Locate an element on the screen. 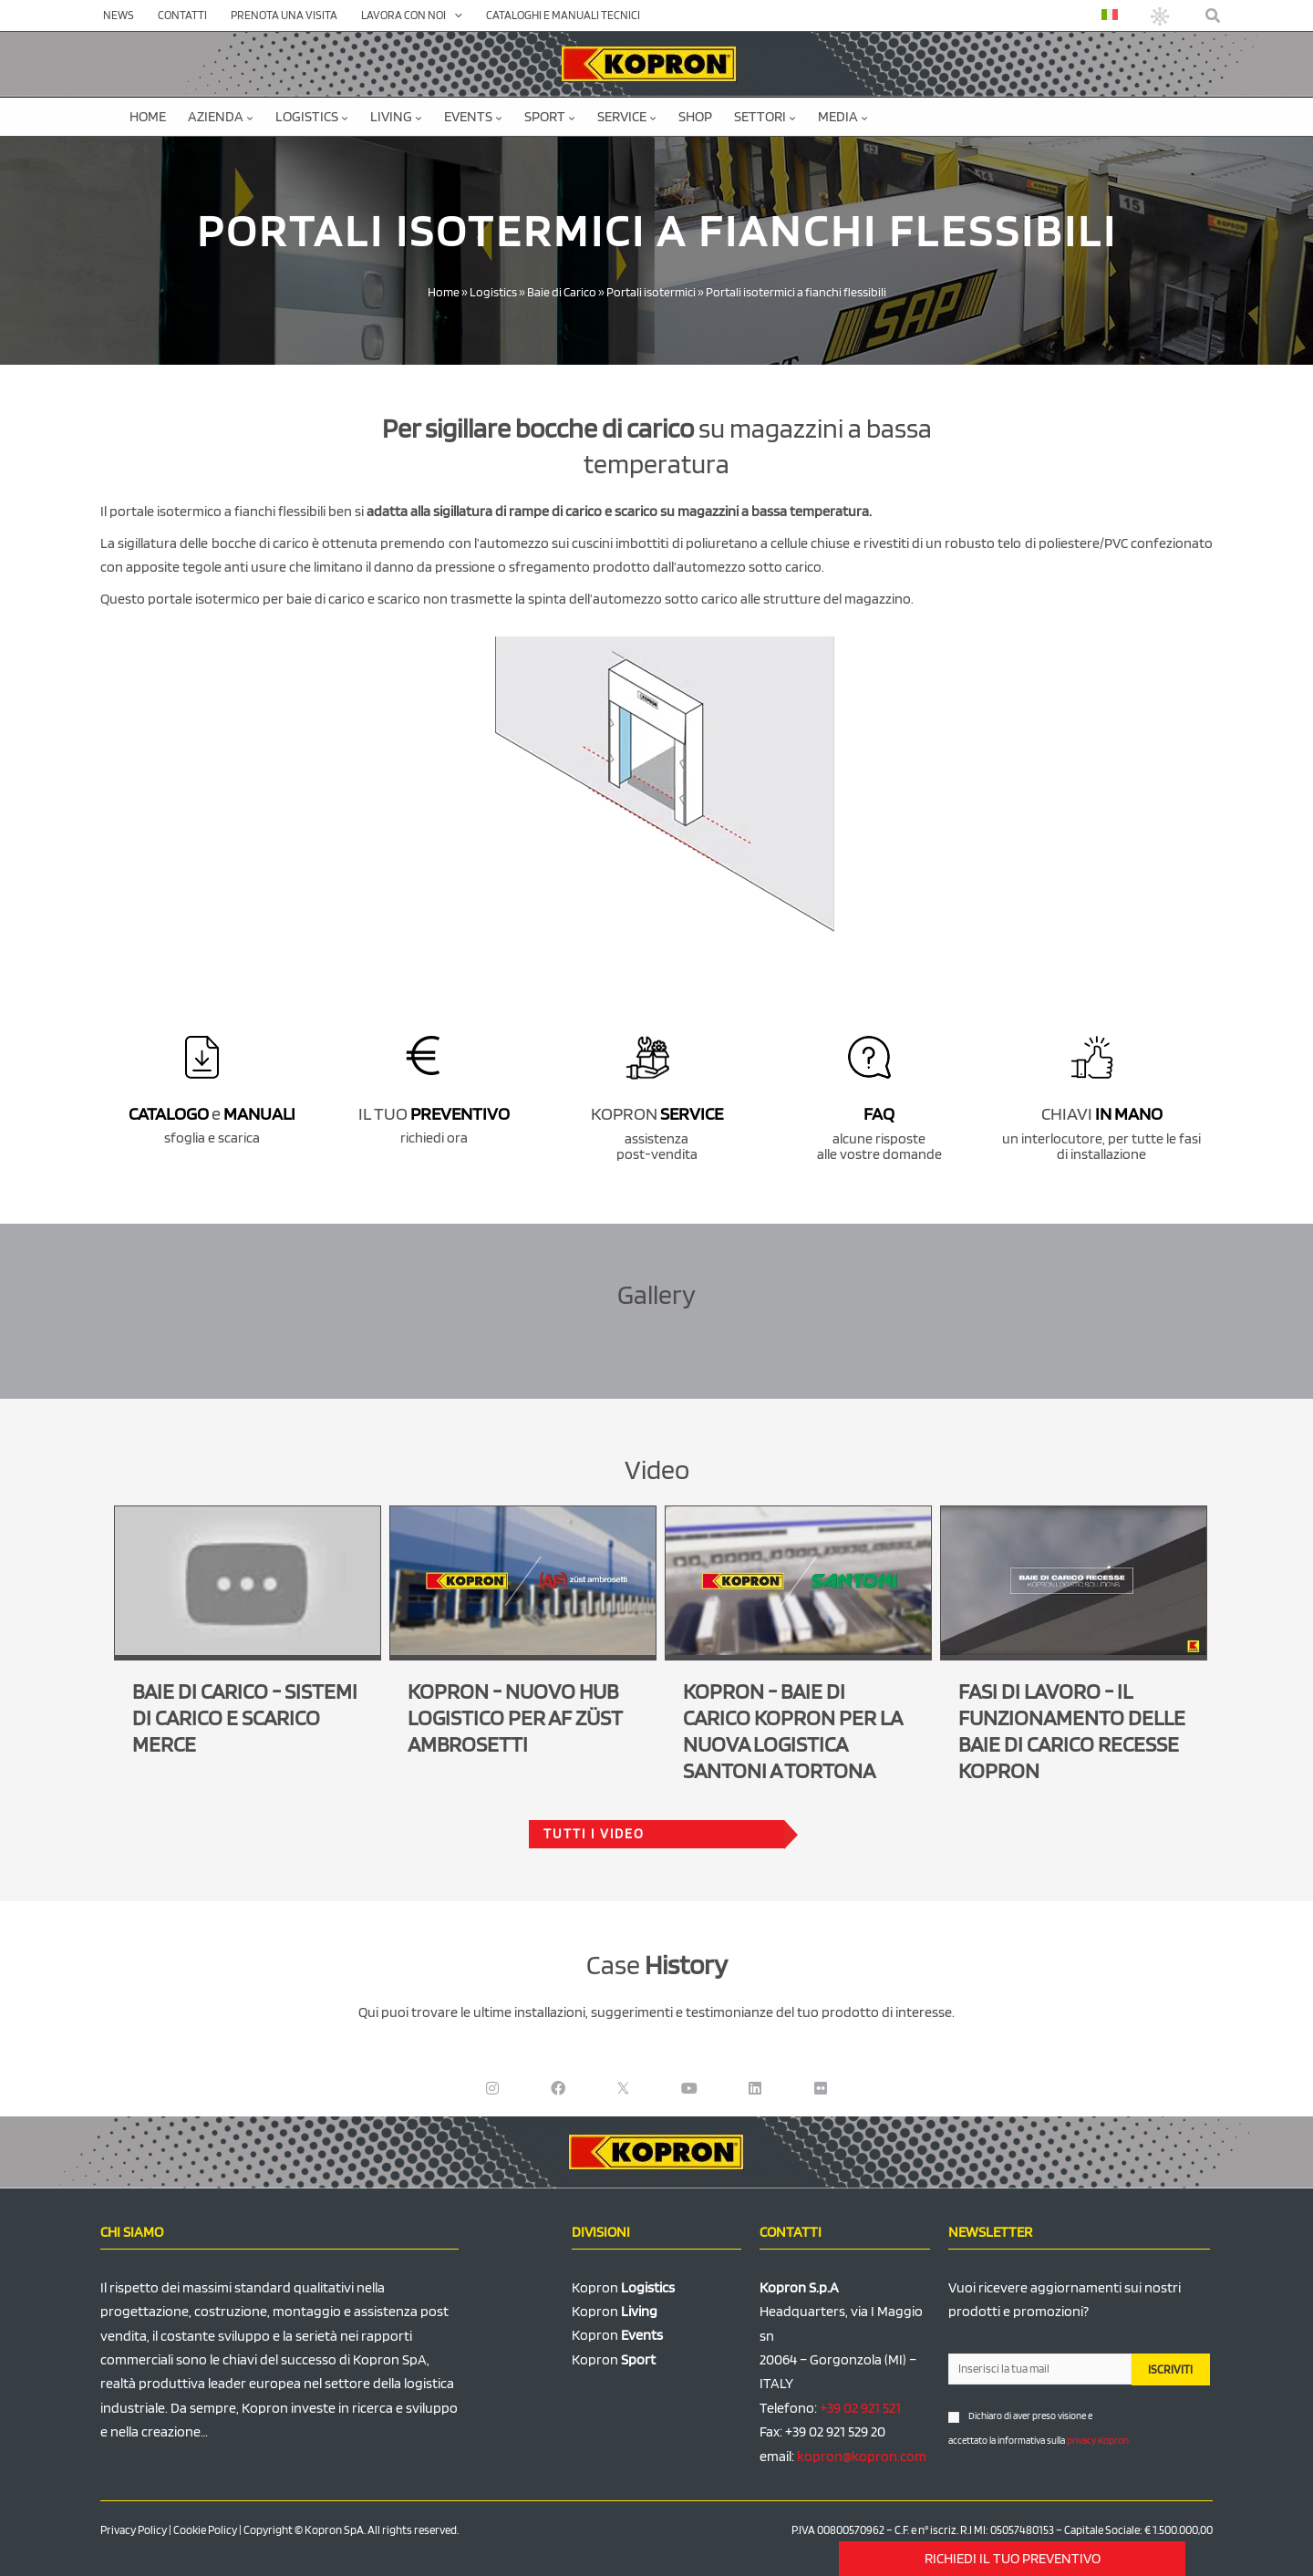 This screenshot has height=2576, width=1313. Settori is located at coordinates (765, 116).